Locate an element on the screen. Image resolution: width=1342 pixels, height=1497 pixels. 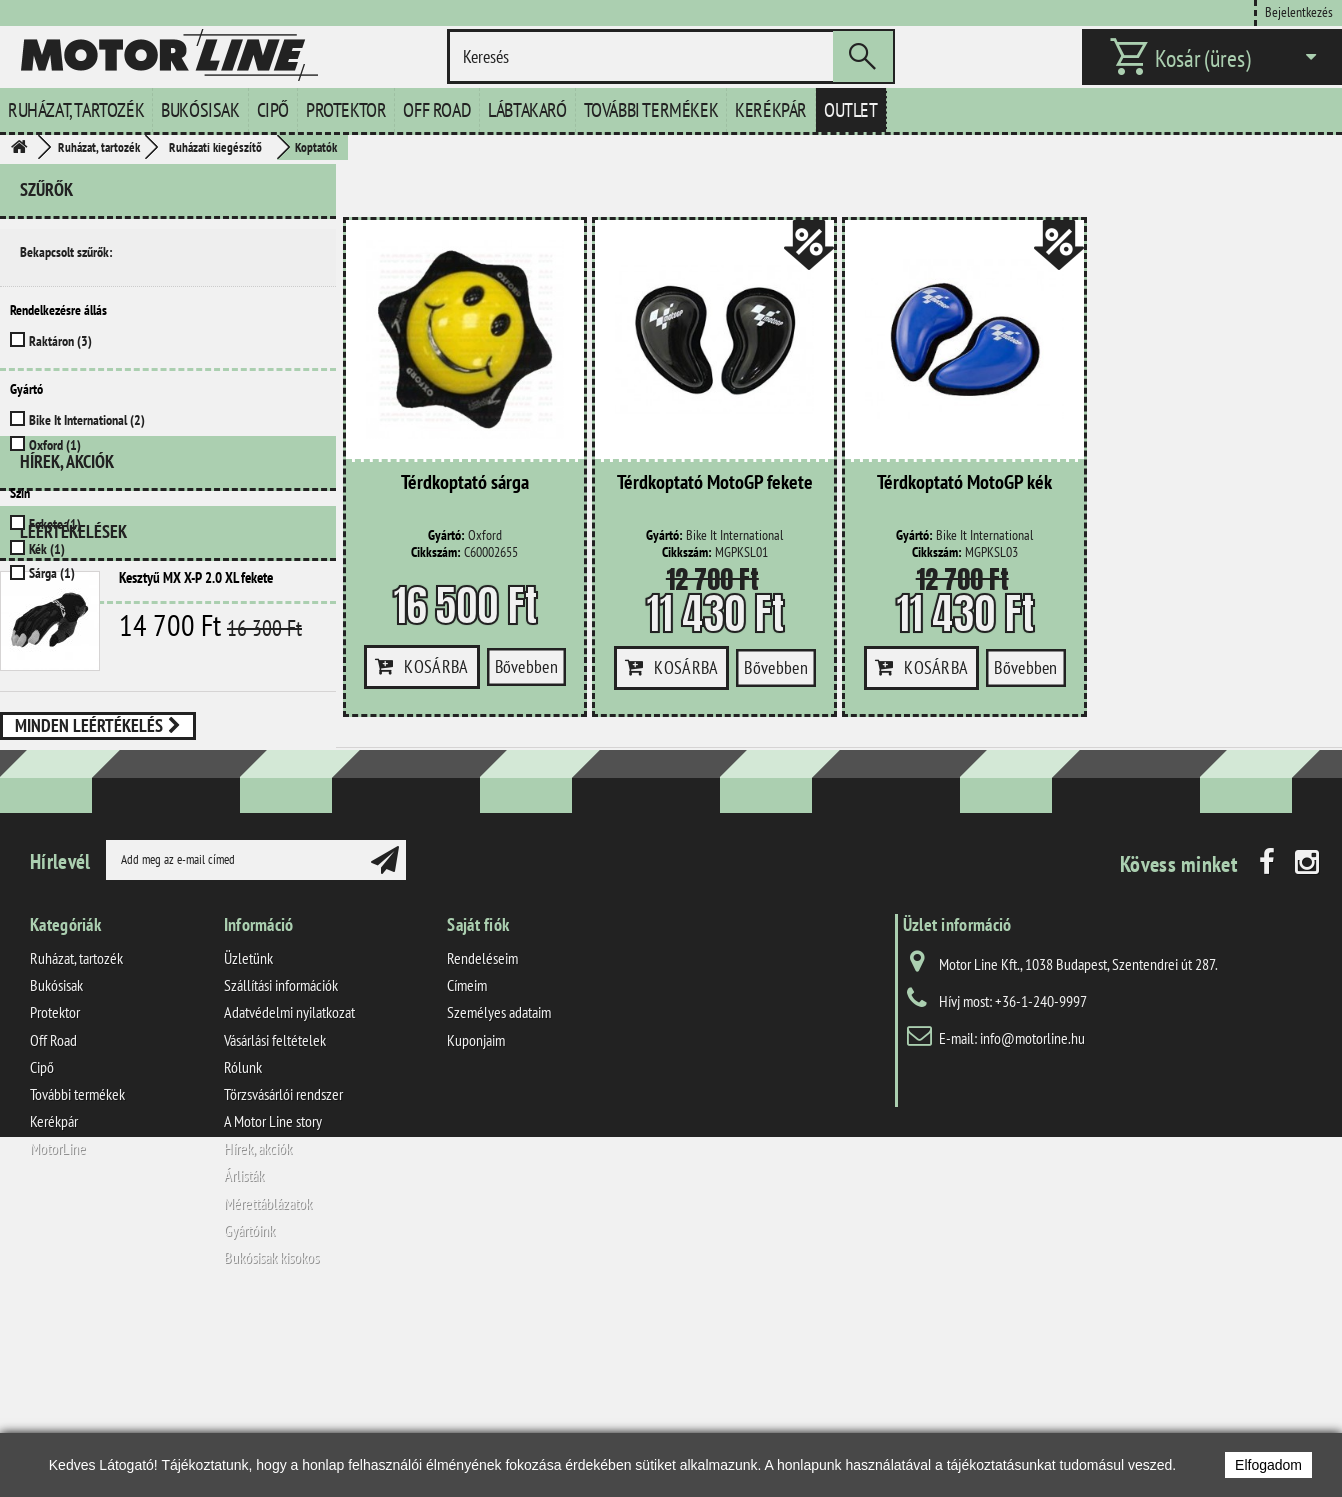
Térdkoptató sárga is located at coordinates (465, 483).